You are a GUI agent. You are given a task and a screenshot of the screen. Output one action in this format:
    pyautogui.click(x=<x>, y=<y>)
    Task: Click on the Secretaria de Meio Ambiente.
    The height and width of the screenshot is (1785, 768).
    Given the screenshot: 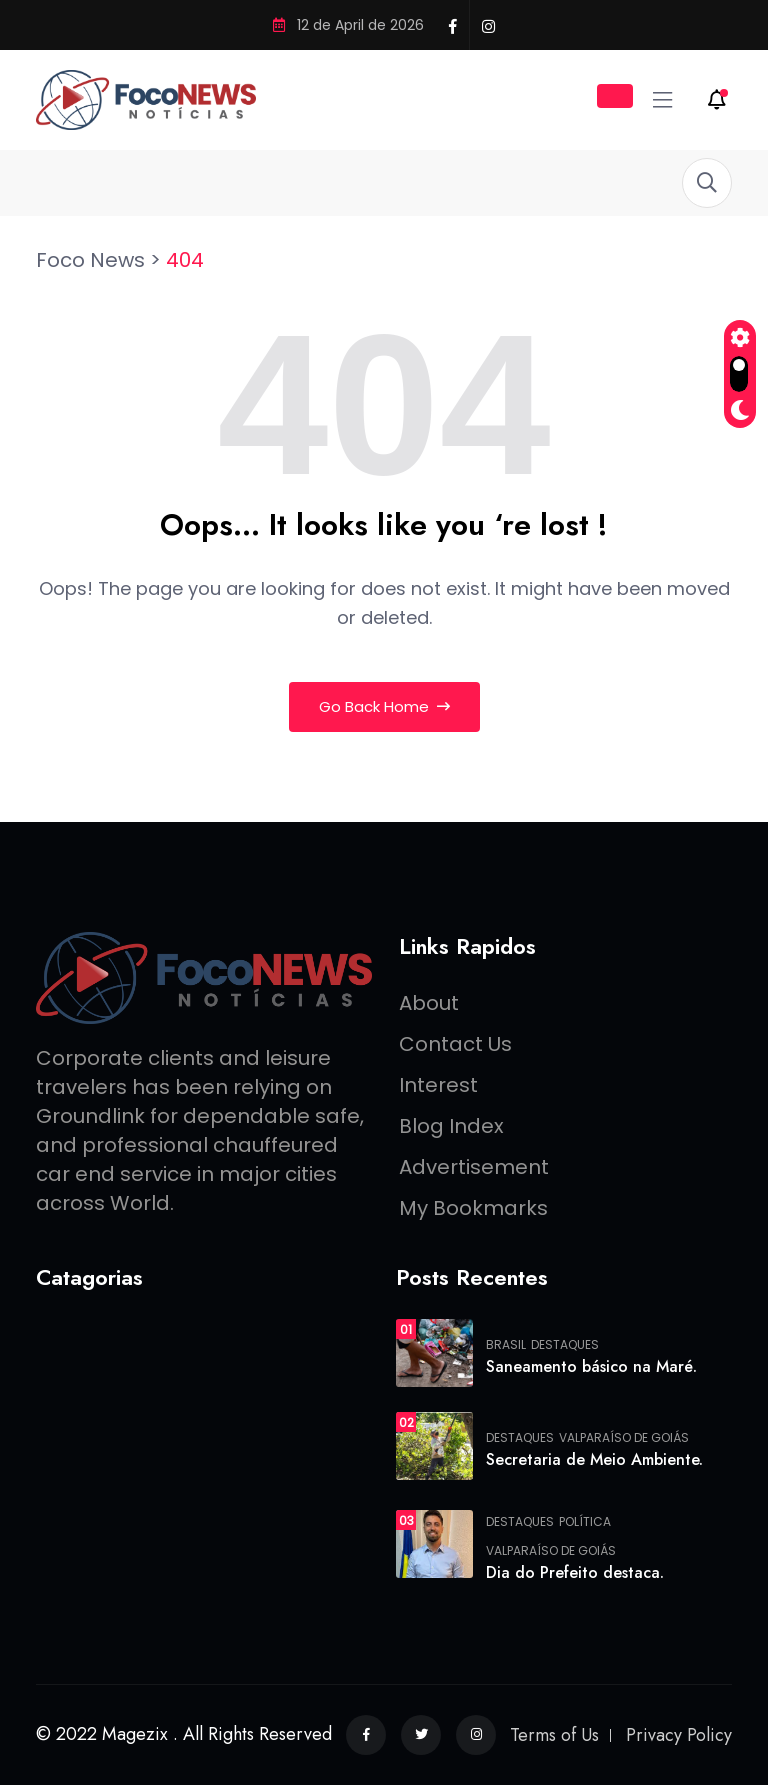 What is the action you would take?
    pyautogui.click(x=594, y=1459)
    